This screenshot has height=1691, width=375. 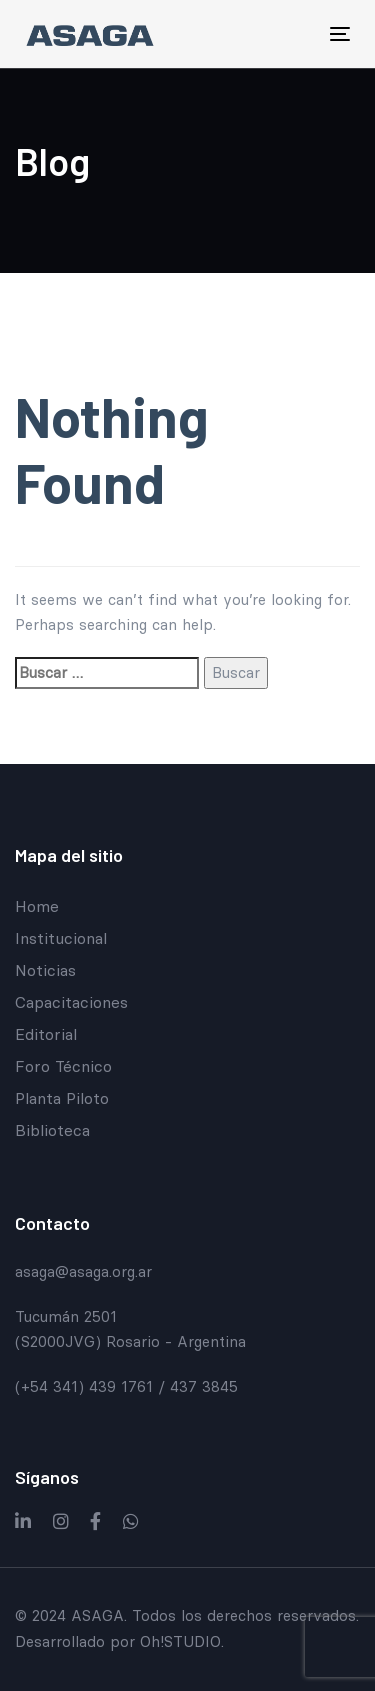 What do you see at coordinates (180, 1641) in the screenshot?
I see `Oh!STUDIO` at bounding box center [180, 1641].